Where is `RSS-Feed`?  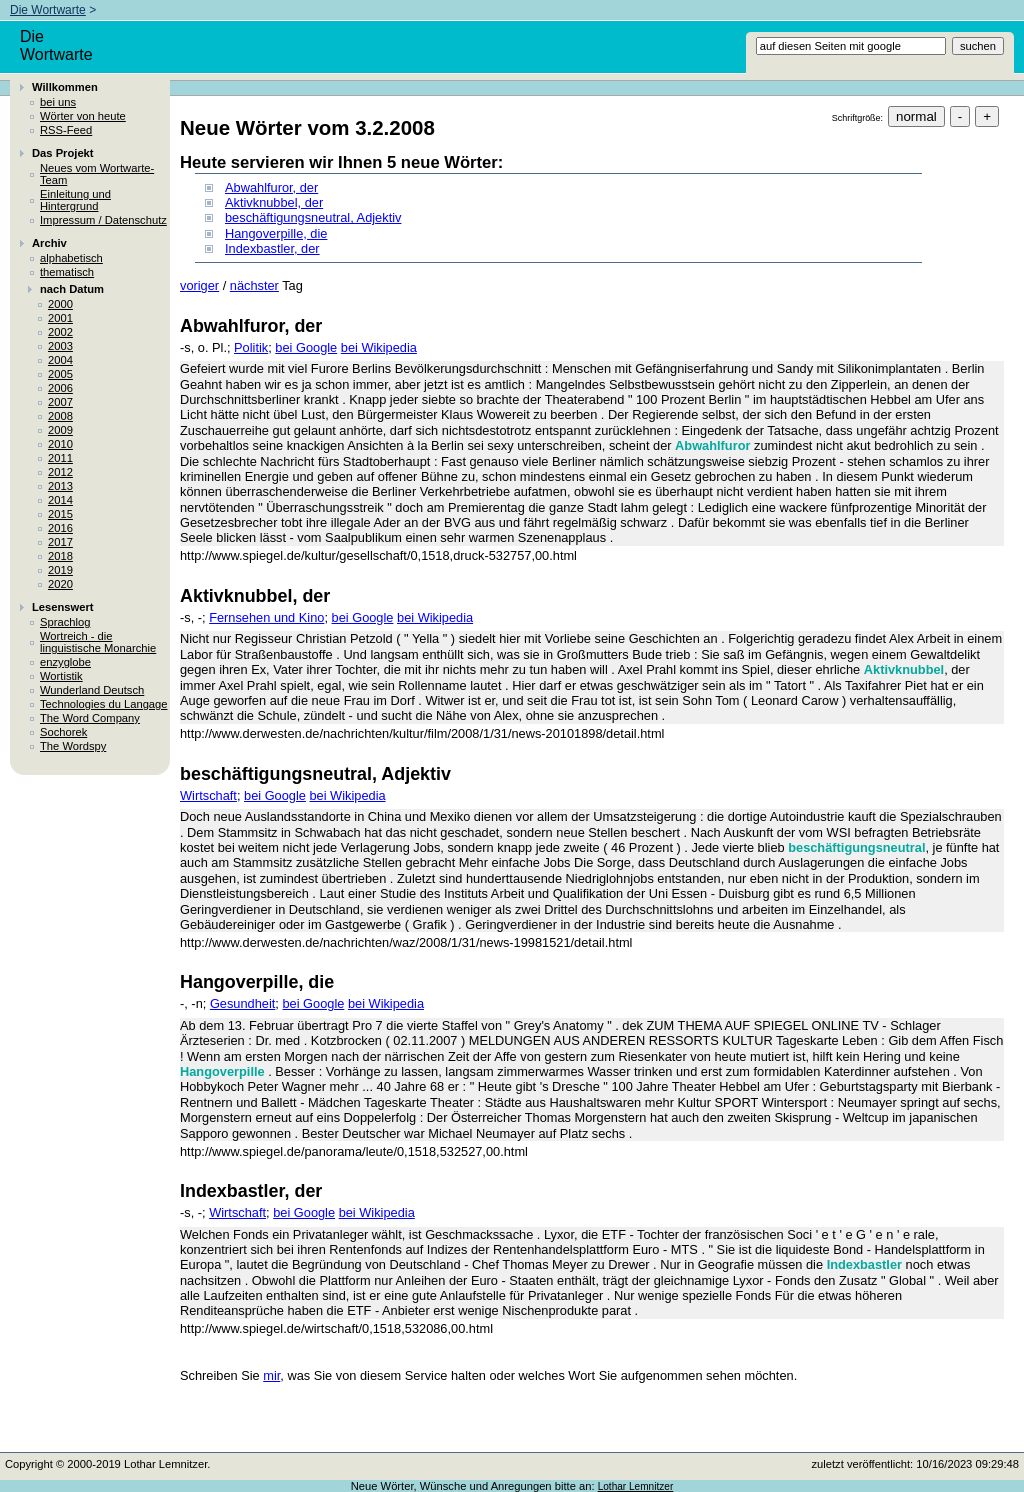
RSS-Feed is located at coordinates (66, 130).